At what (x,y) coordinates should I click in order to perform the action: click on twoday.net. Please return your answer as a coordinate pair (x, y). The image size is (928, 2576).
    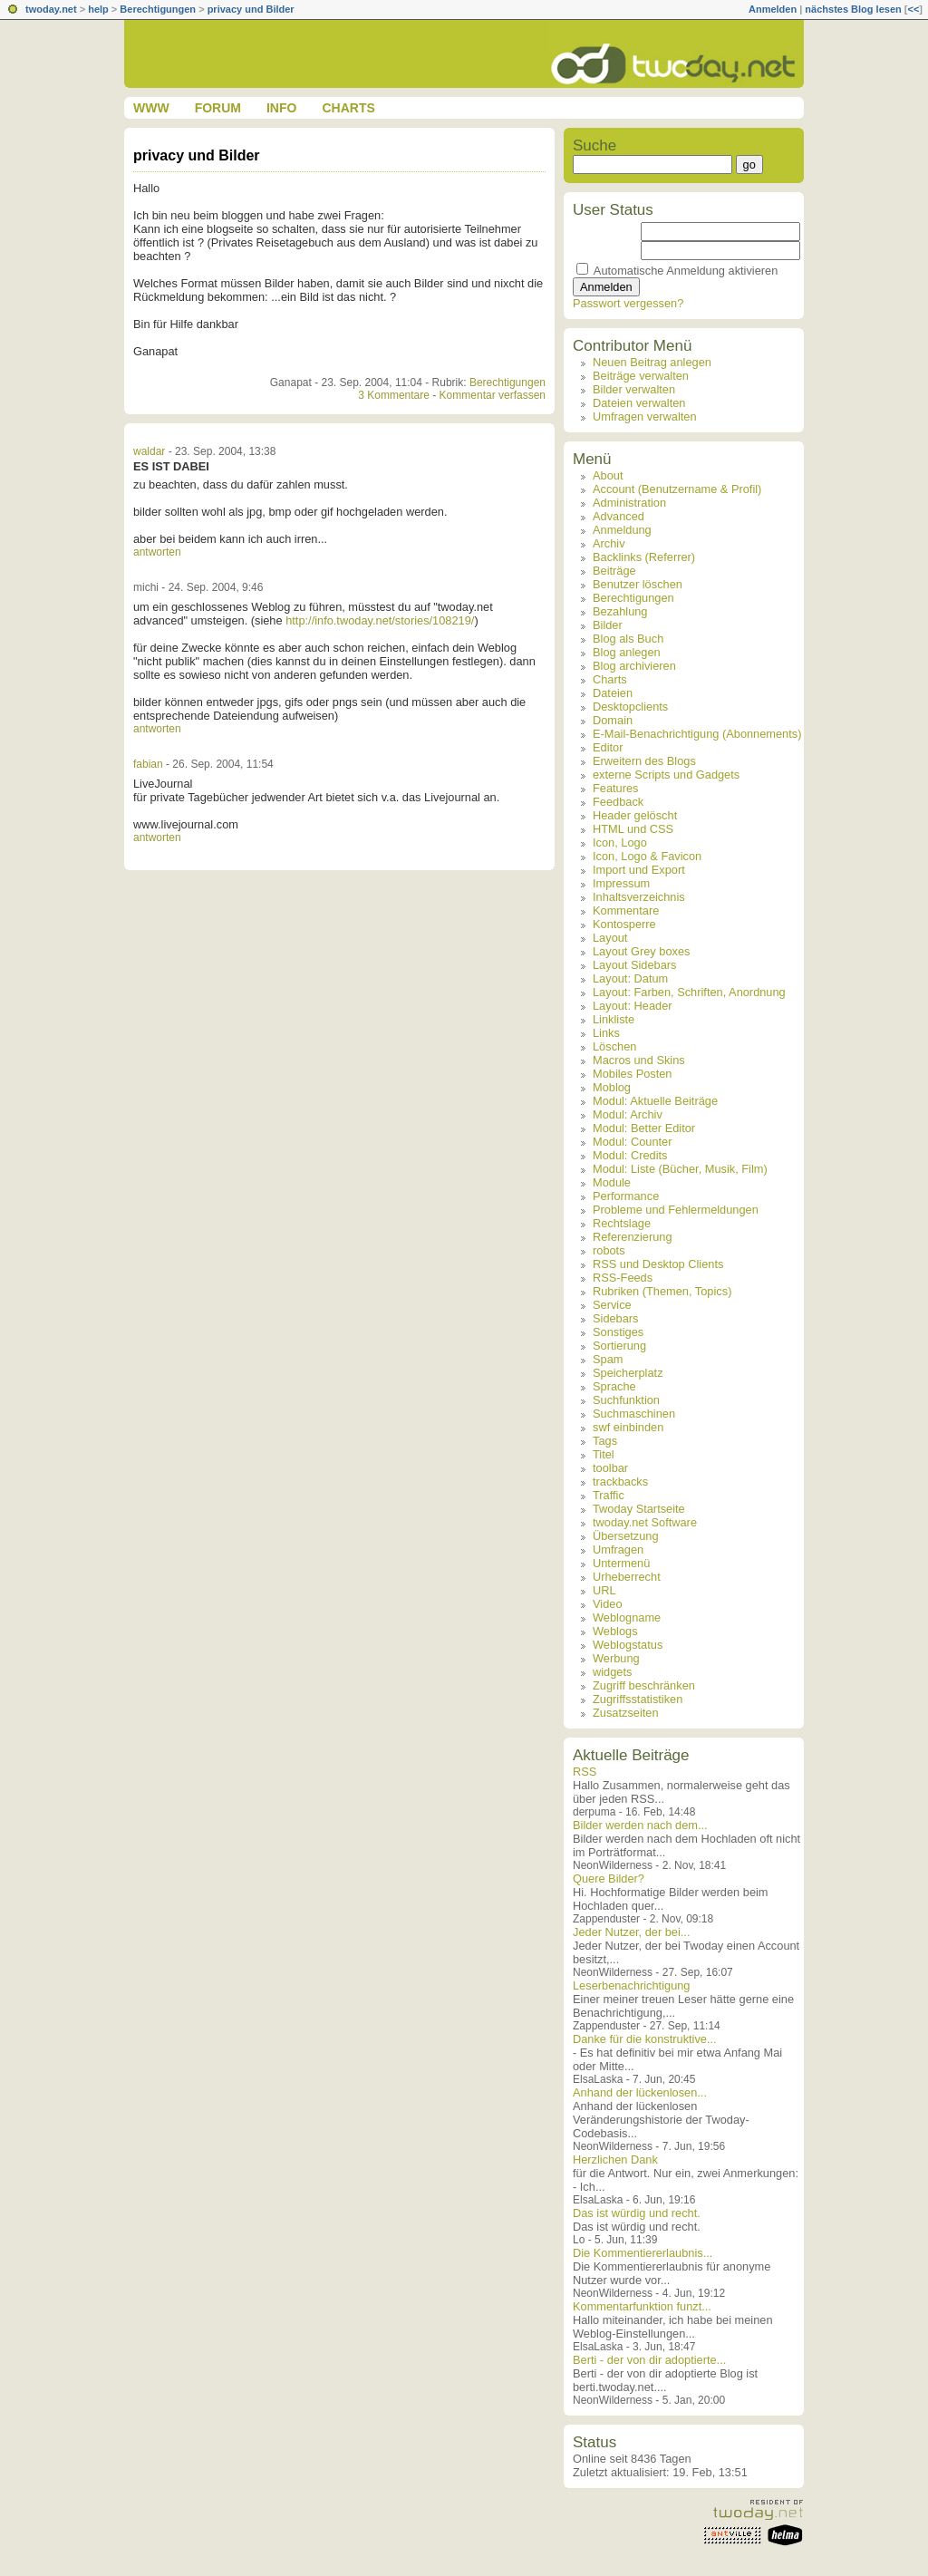
    Looking at the image, I should click on (51, 9).